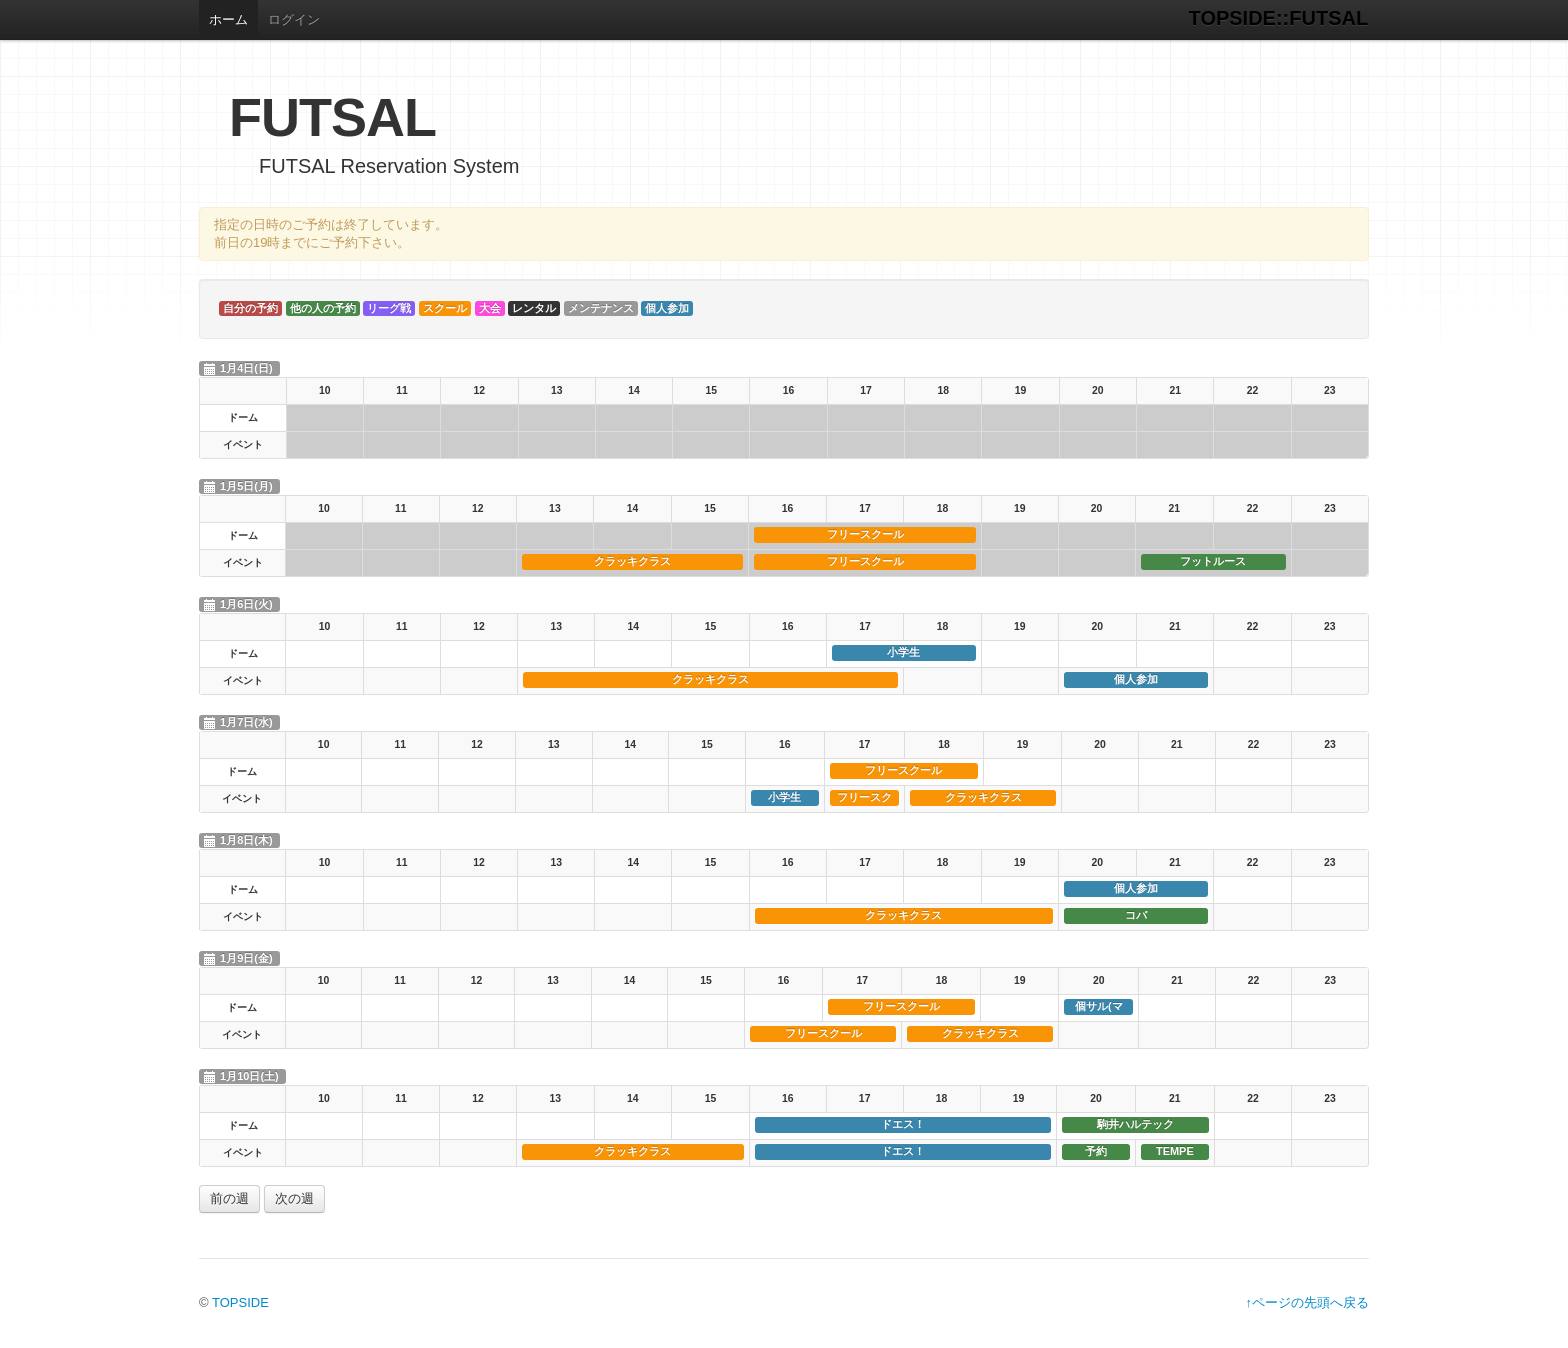  Describe the element at coordinates (229, 1198) in the screenshot. I see `前の週` at that location.